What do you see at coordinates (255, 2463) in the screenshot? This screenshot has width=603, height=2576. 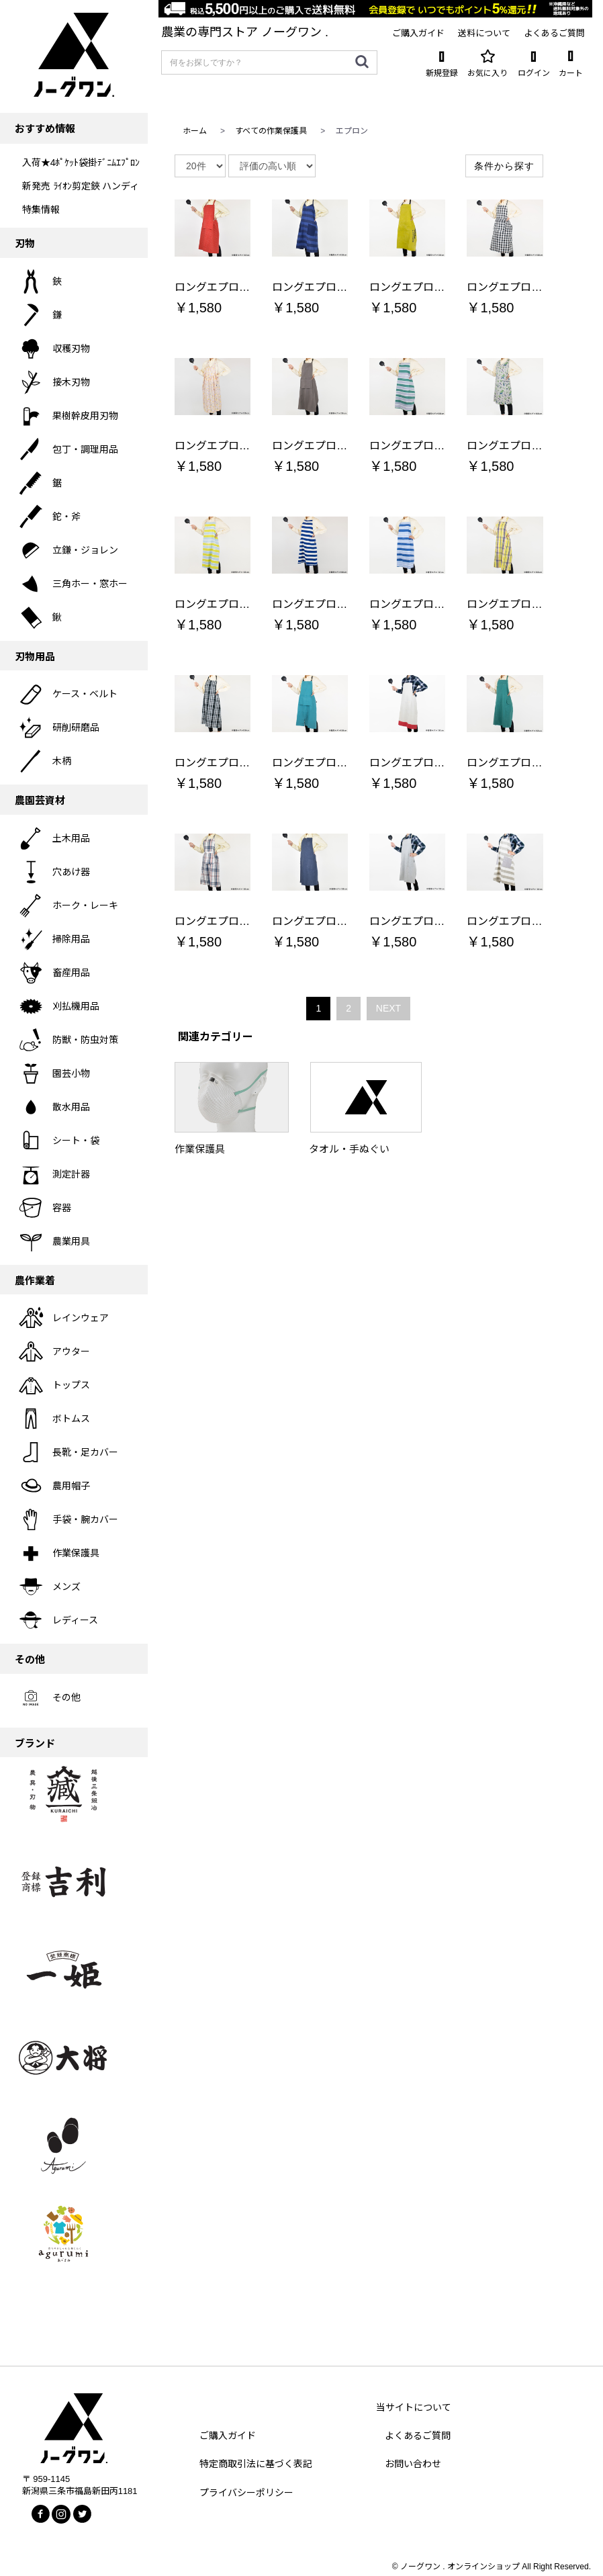 I see `特定商取引法に基づく表記` at bounding box center [255, 2463].